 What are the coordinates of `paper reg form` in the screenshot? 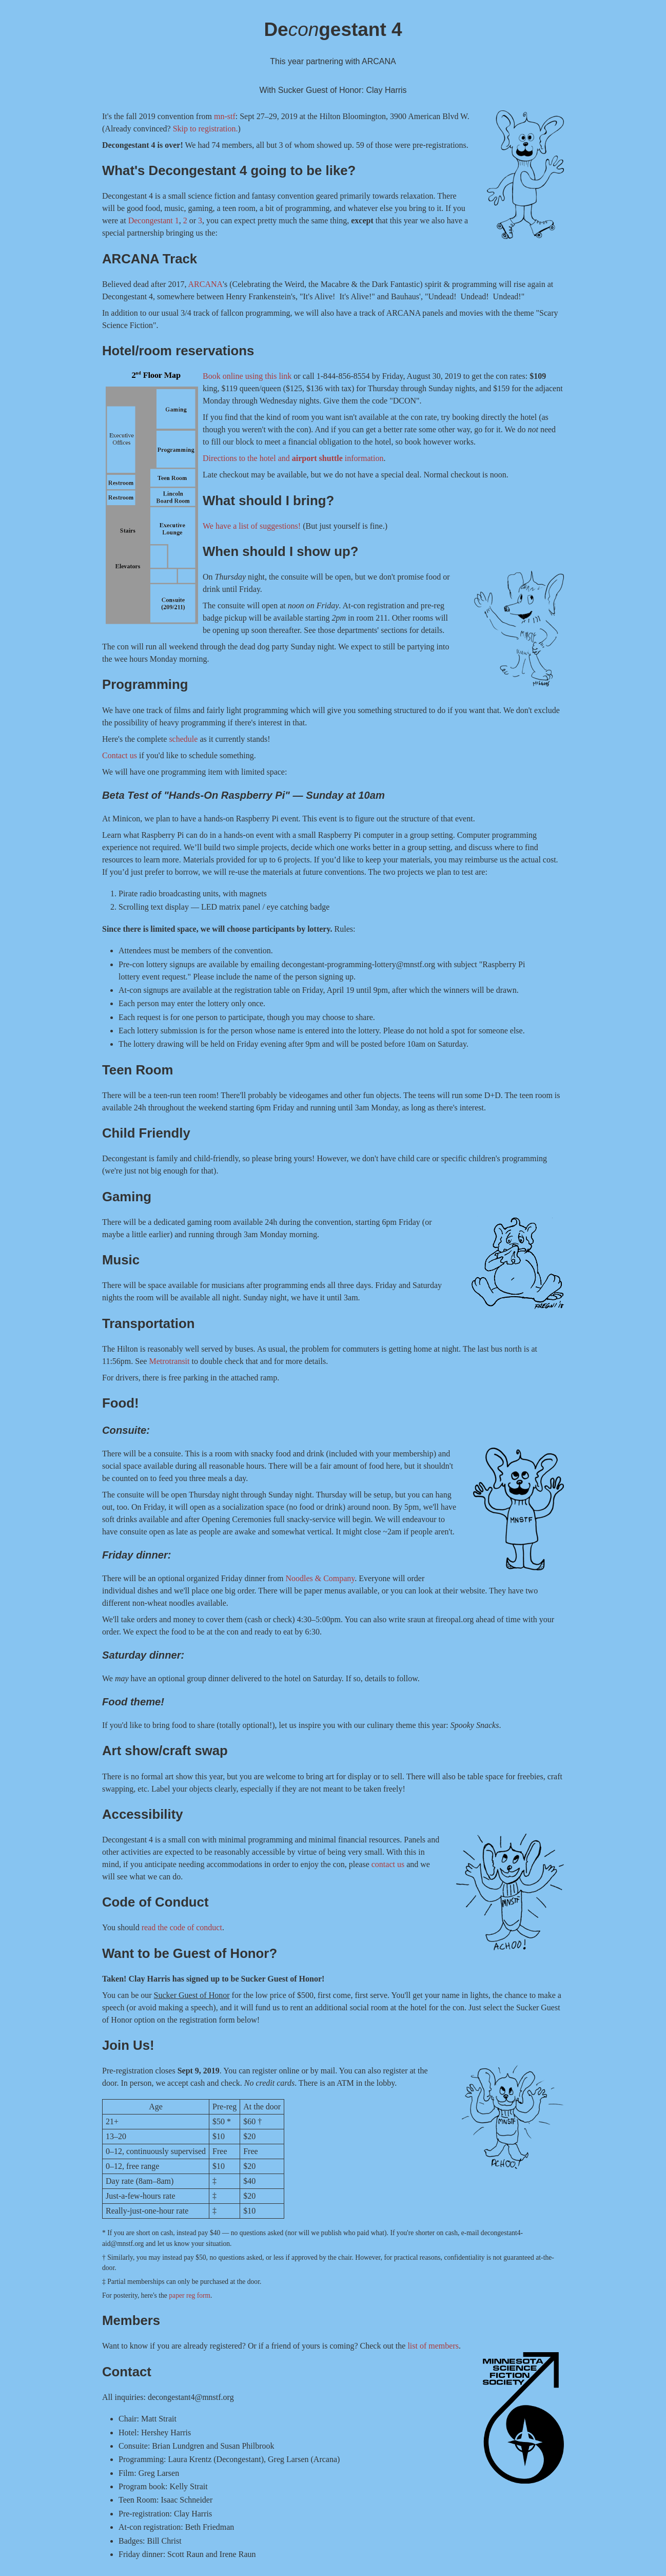 It's located at (189, 2295).